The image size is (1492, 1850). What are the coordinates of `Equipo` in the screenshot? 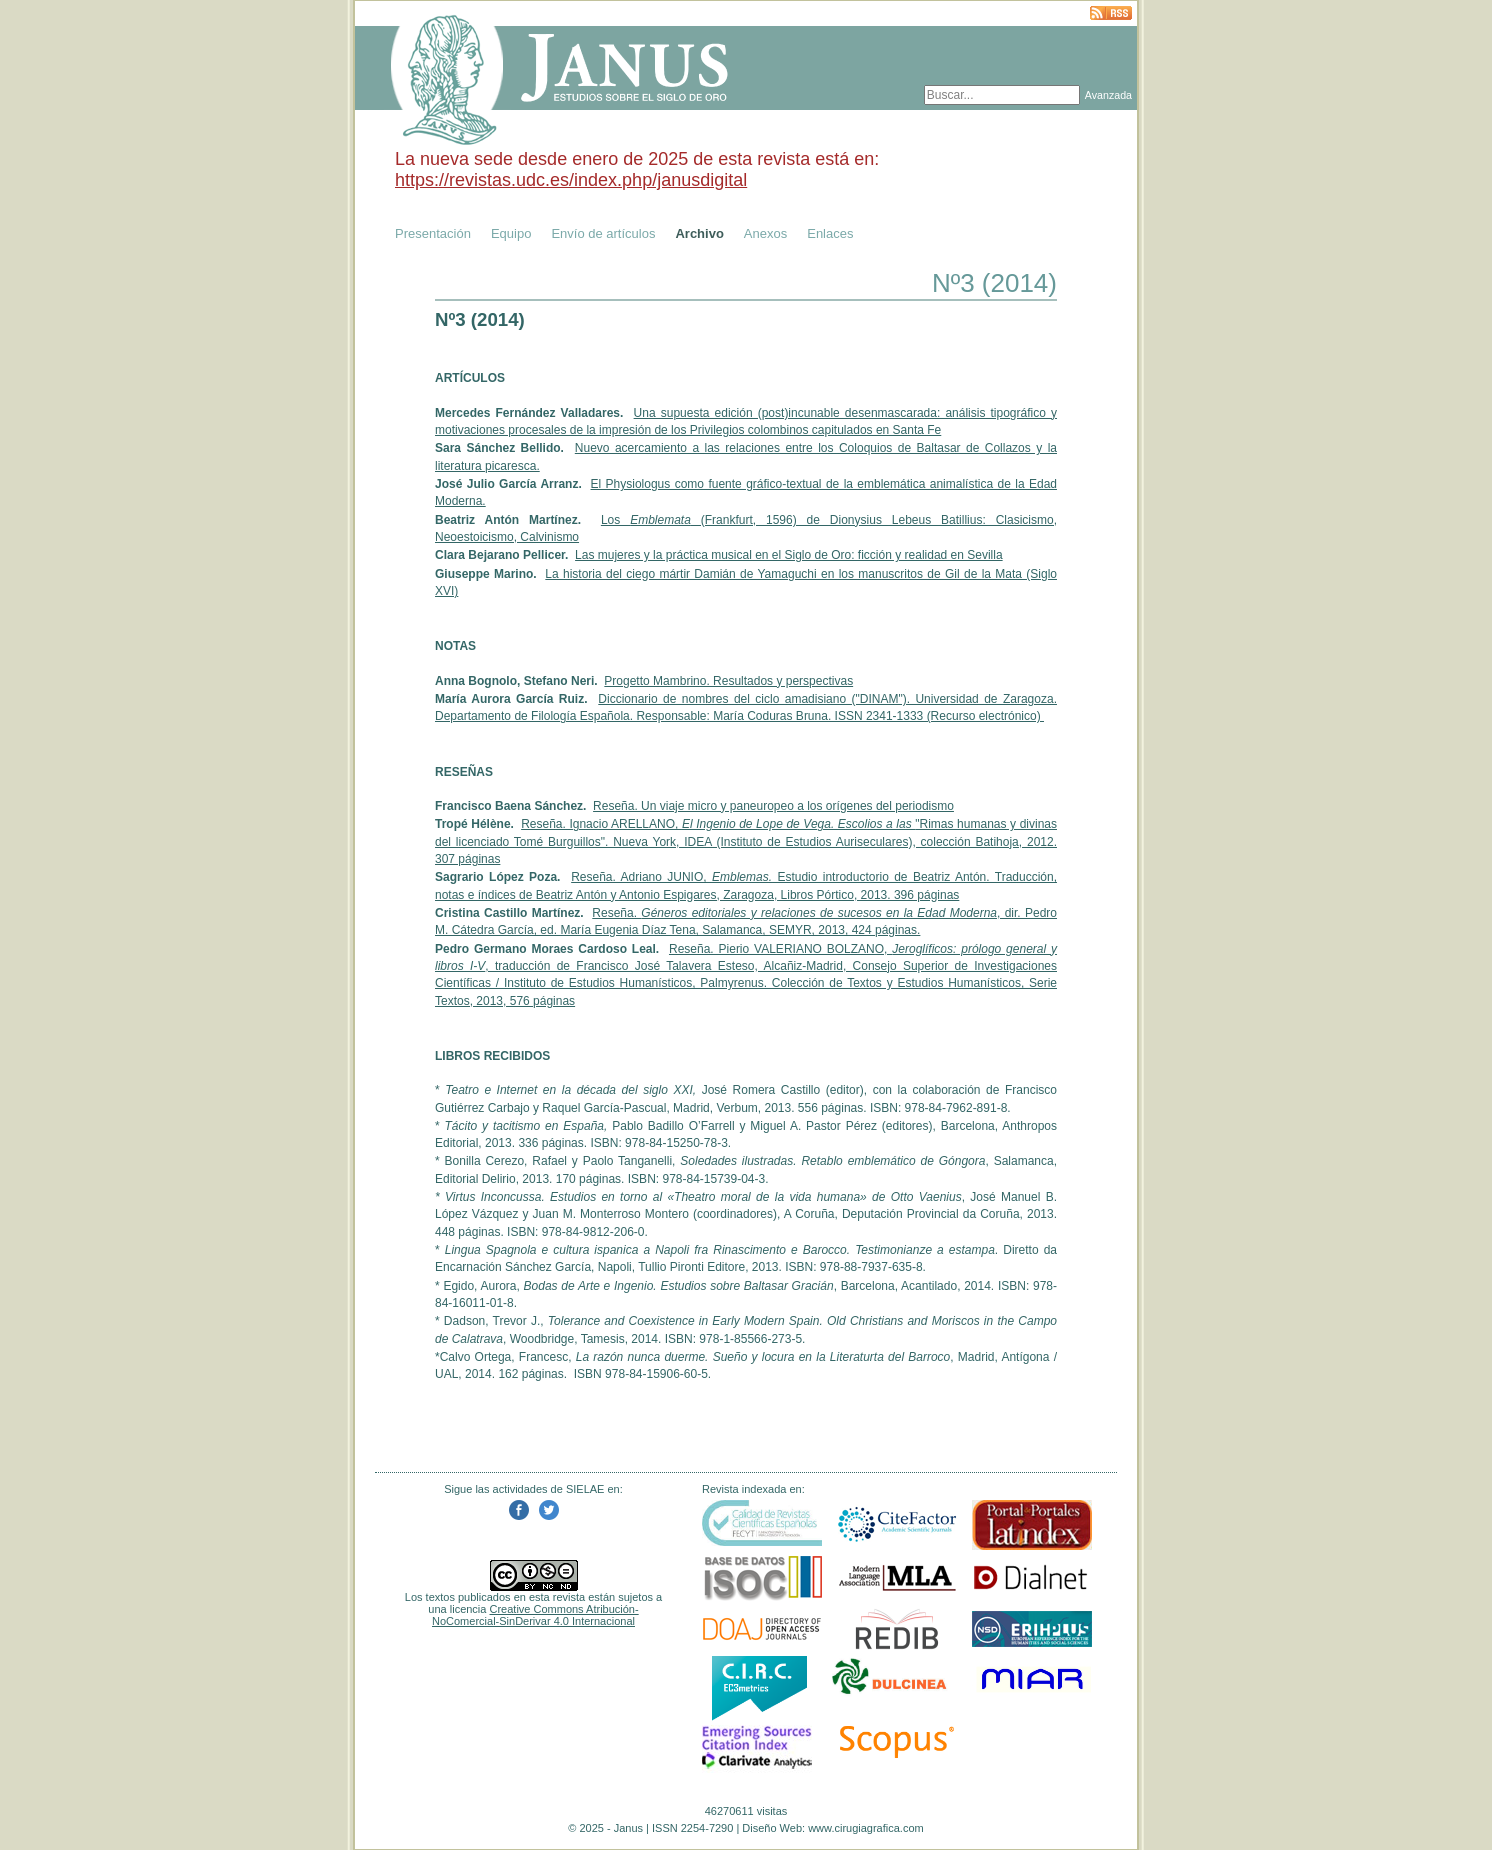 It's located at (511, 233).